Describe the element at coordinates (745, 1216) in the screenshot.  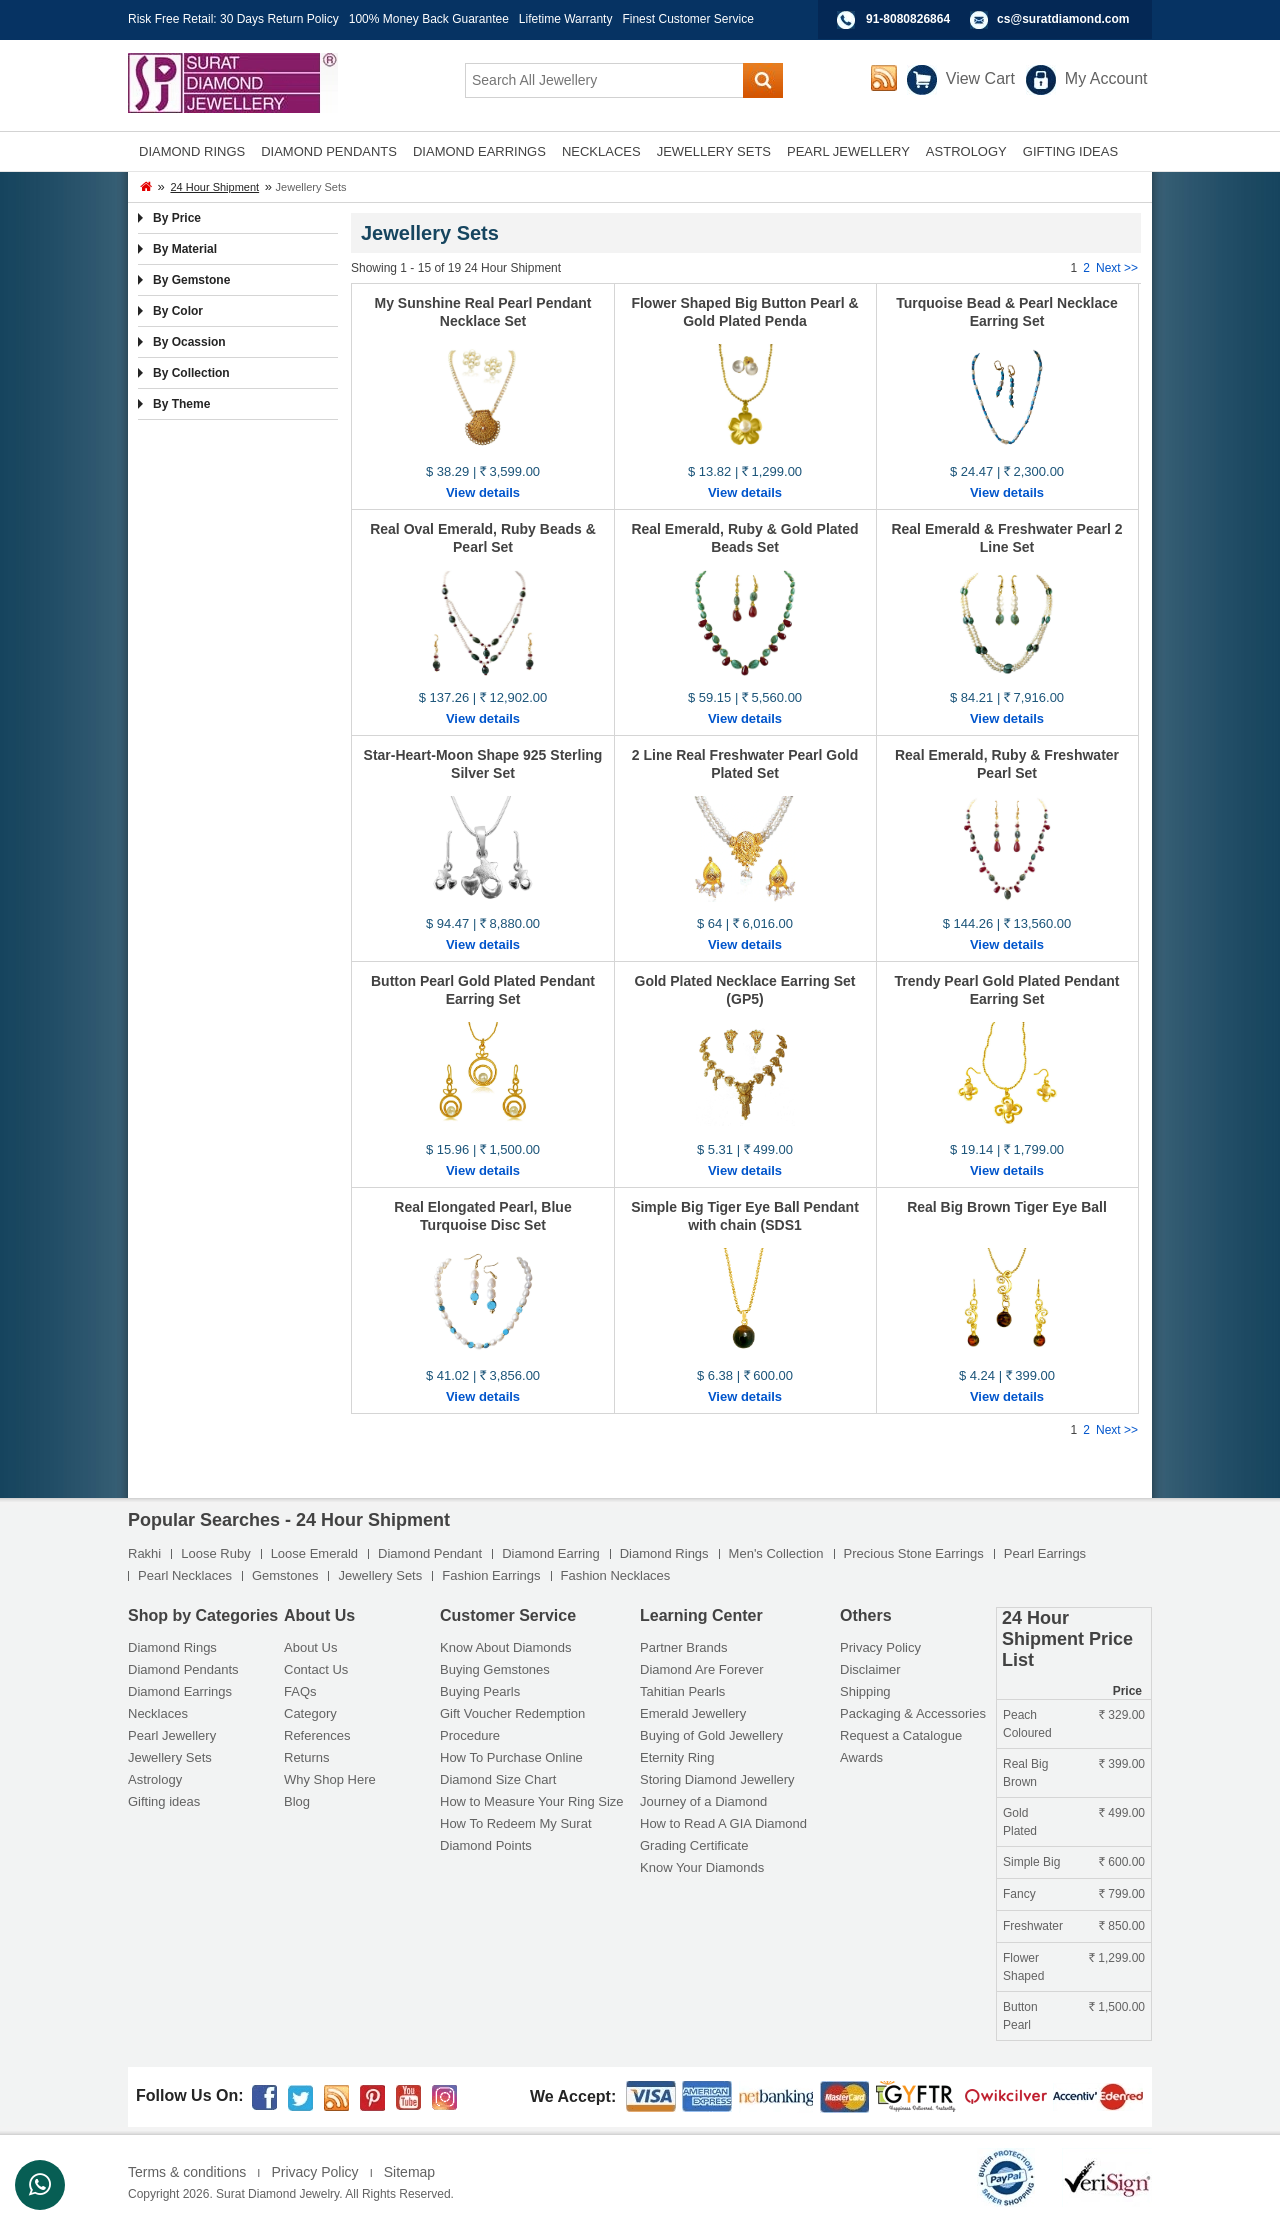
I see `Simple Big Tiger Eye Ball Pendant with chain (SDS1` at that location.